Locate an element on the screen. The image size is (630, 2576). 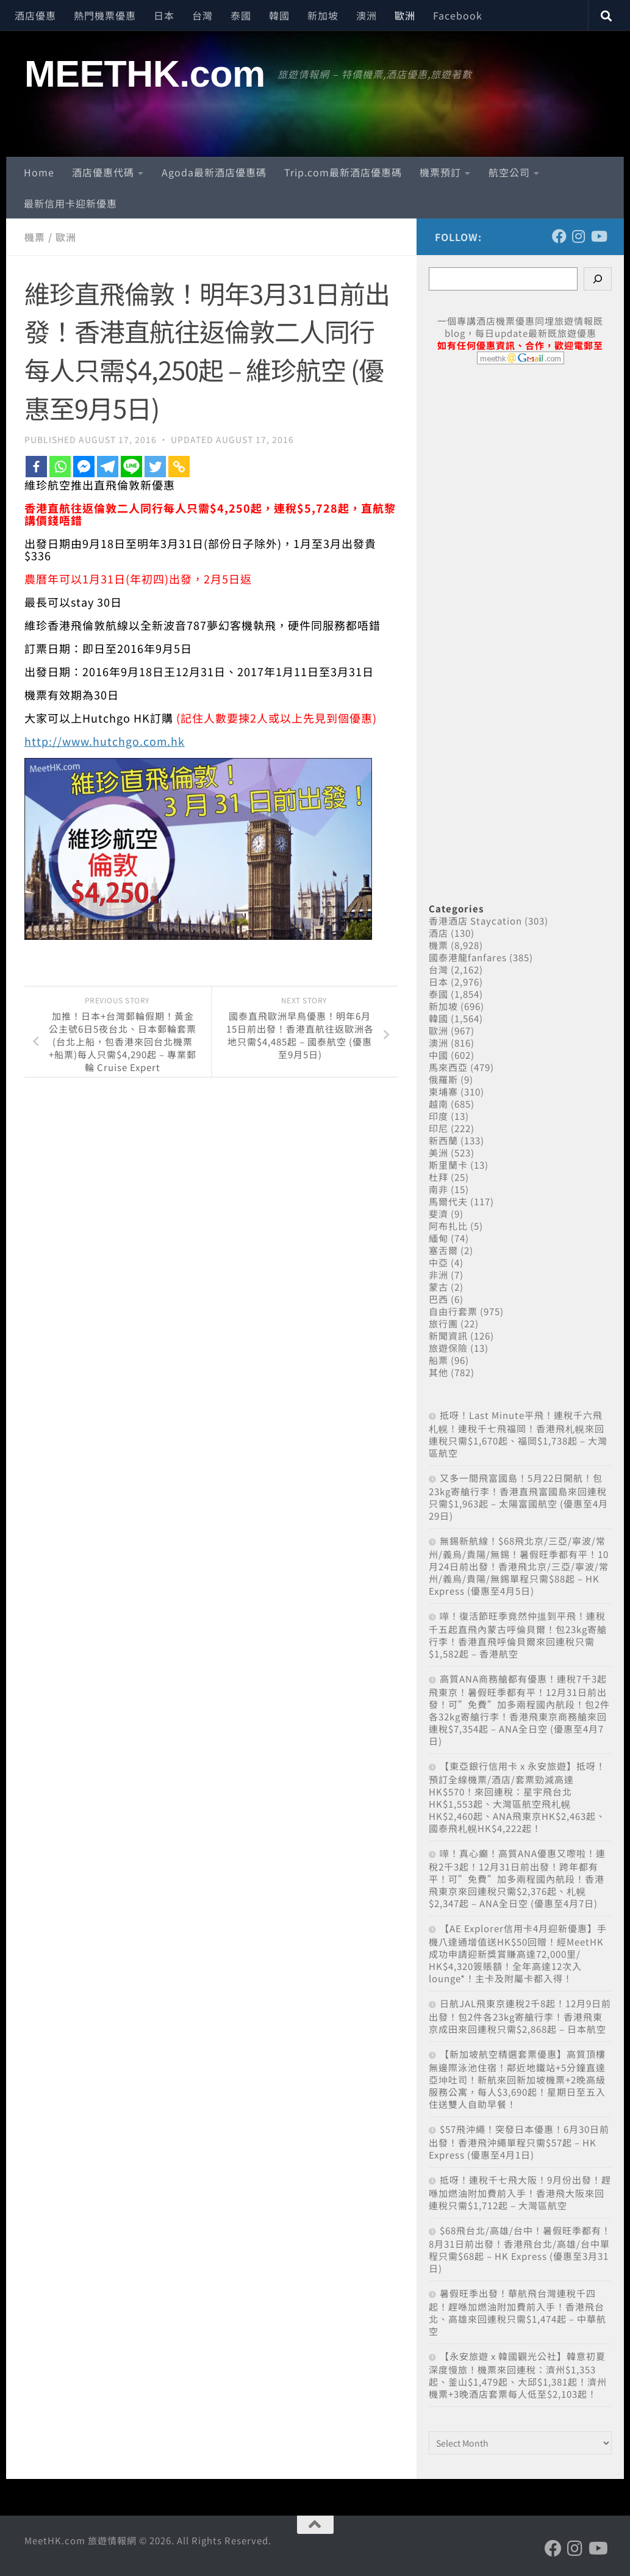
船票 is located at coordinates (438, 1360).